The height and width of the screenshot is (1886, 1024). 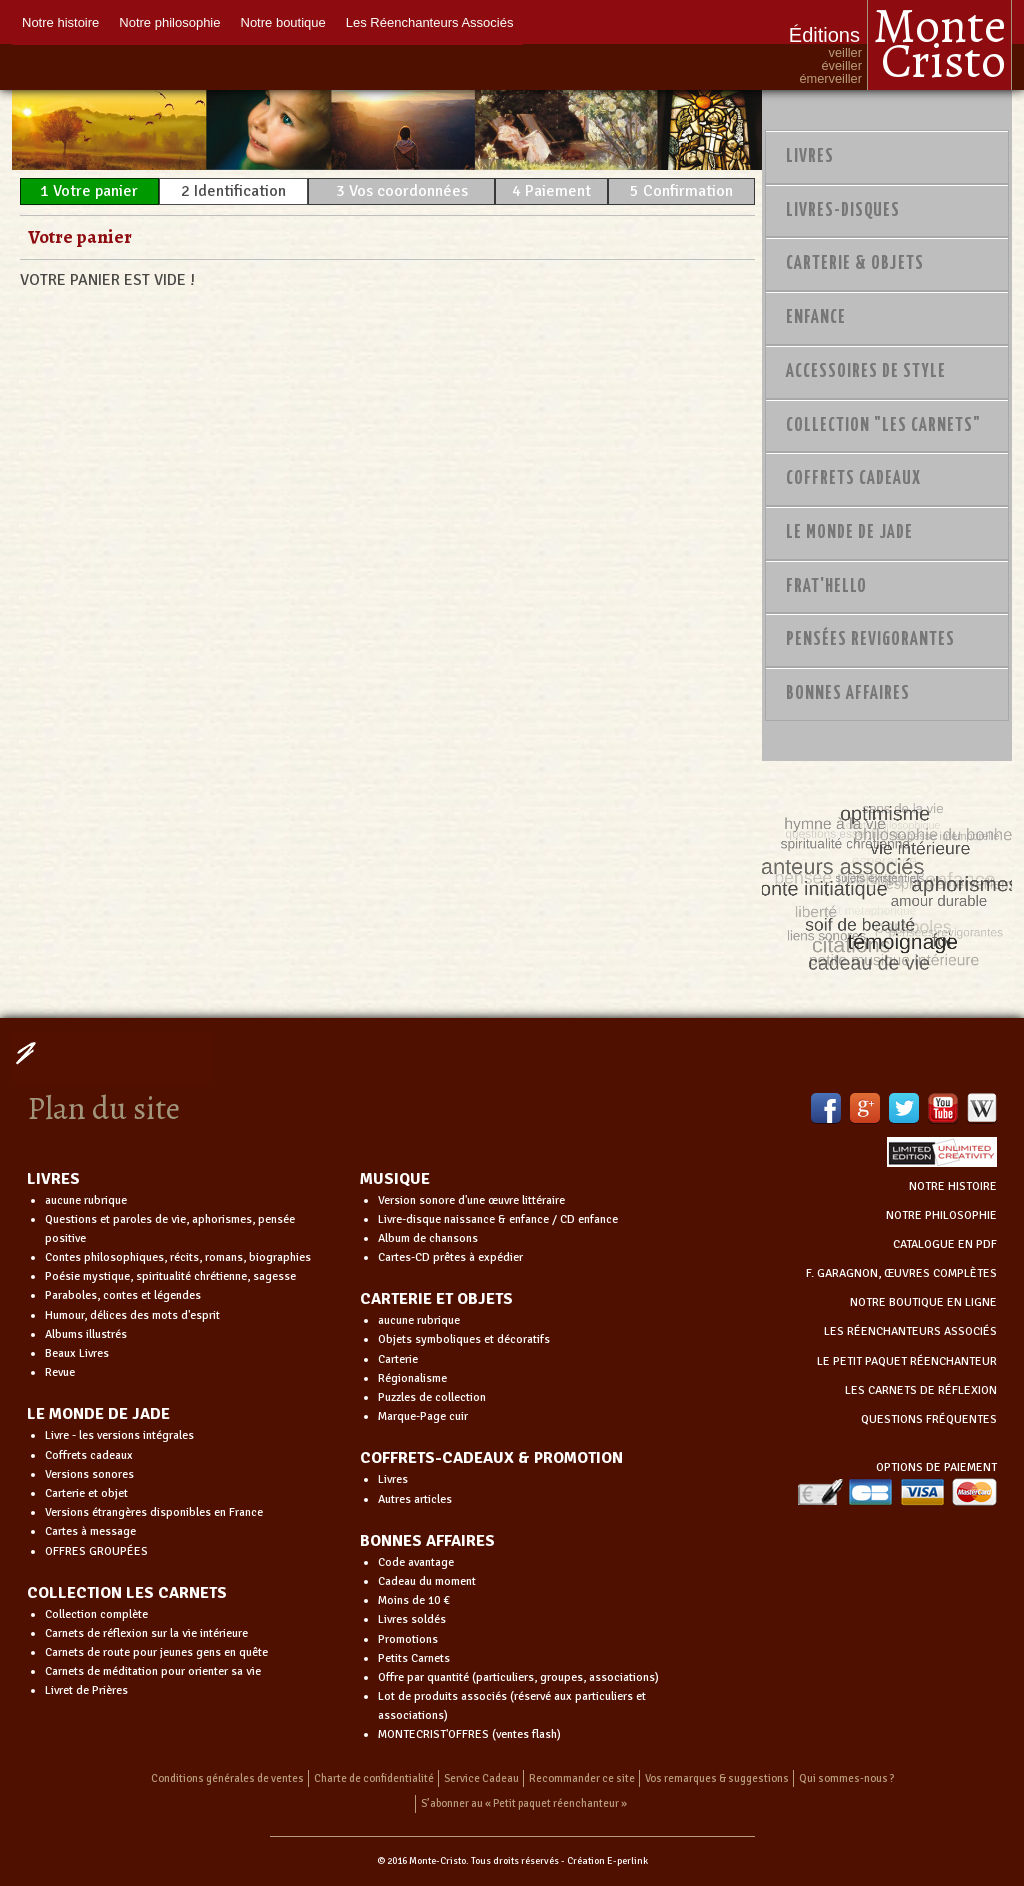 I want to click on Livres soldés, so click(x=412, y=1619).